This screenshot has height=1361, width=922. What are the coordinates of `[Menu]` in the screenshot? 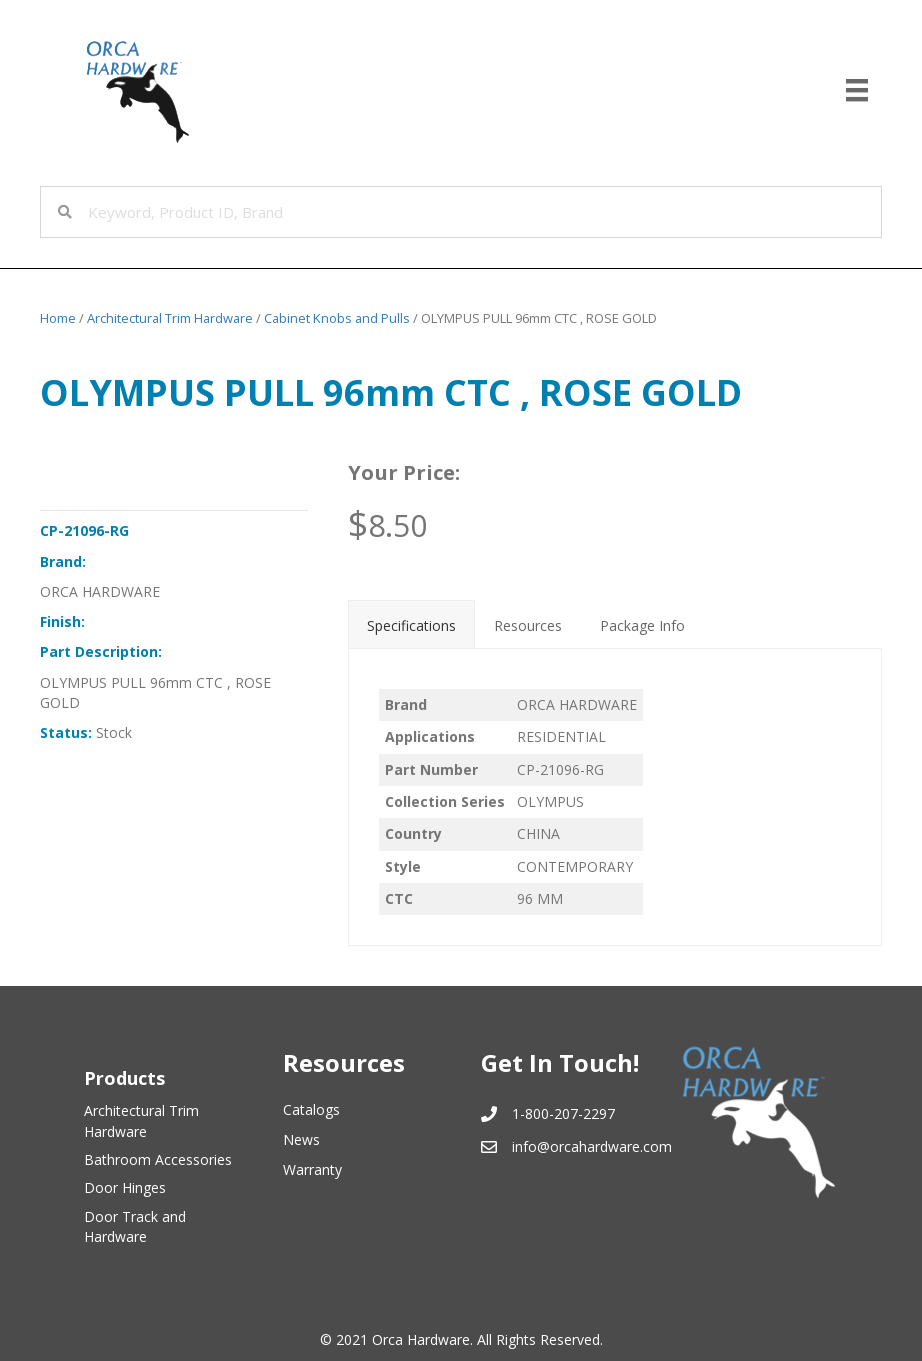 It's located at (857, 90).